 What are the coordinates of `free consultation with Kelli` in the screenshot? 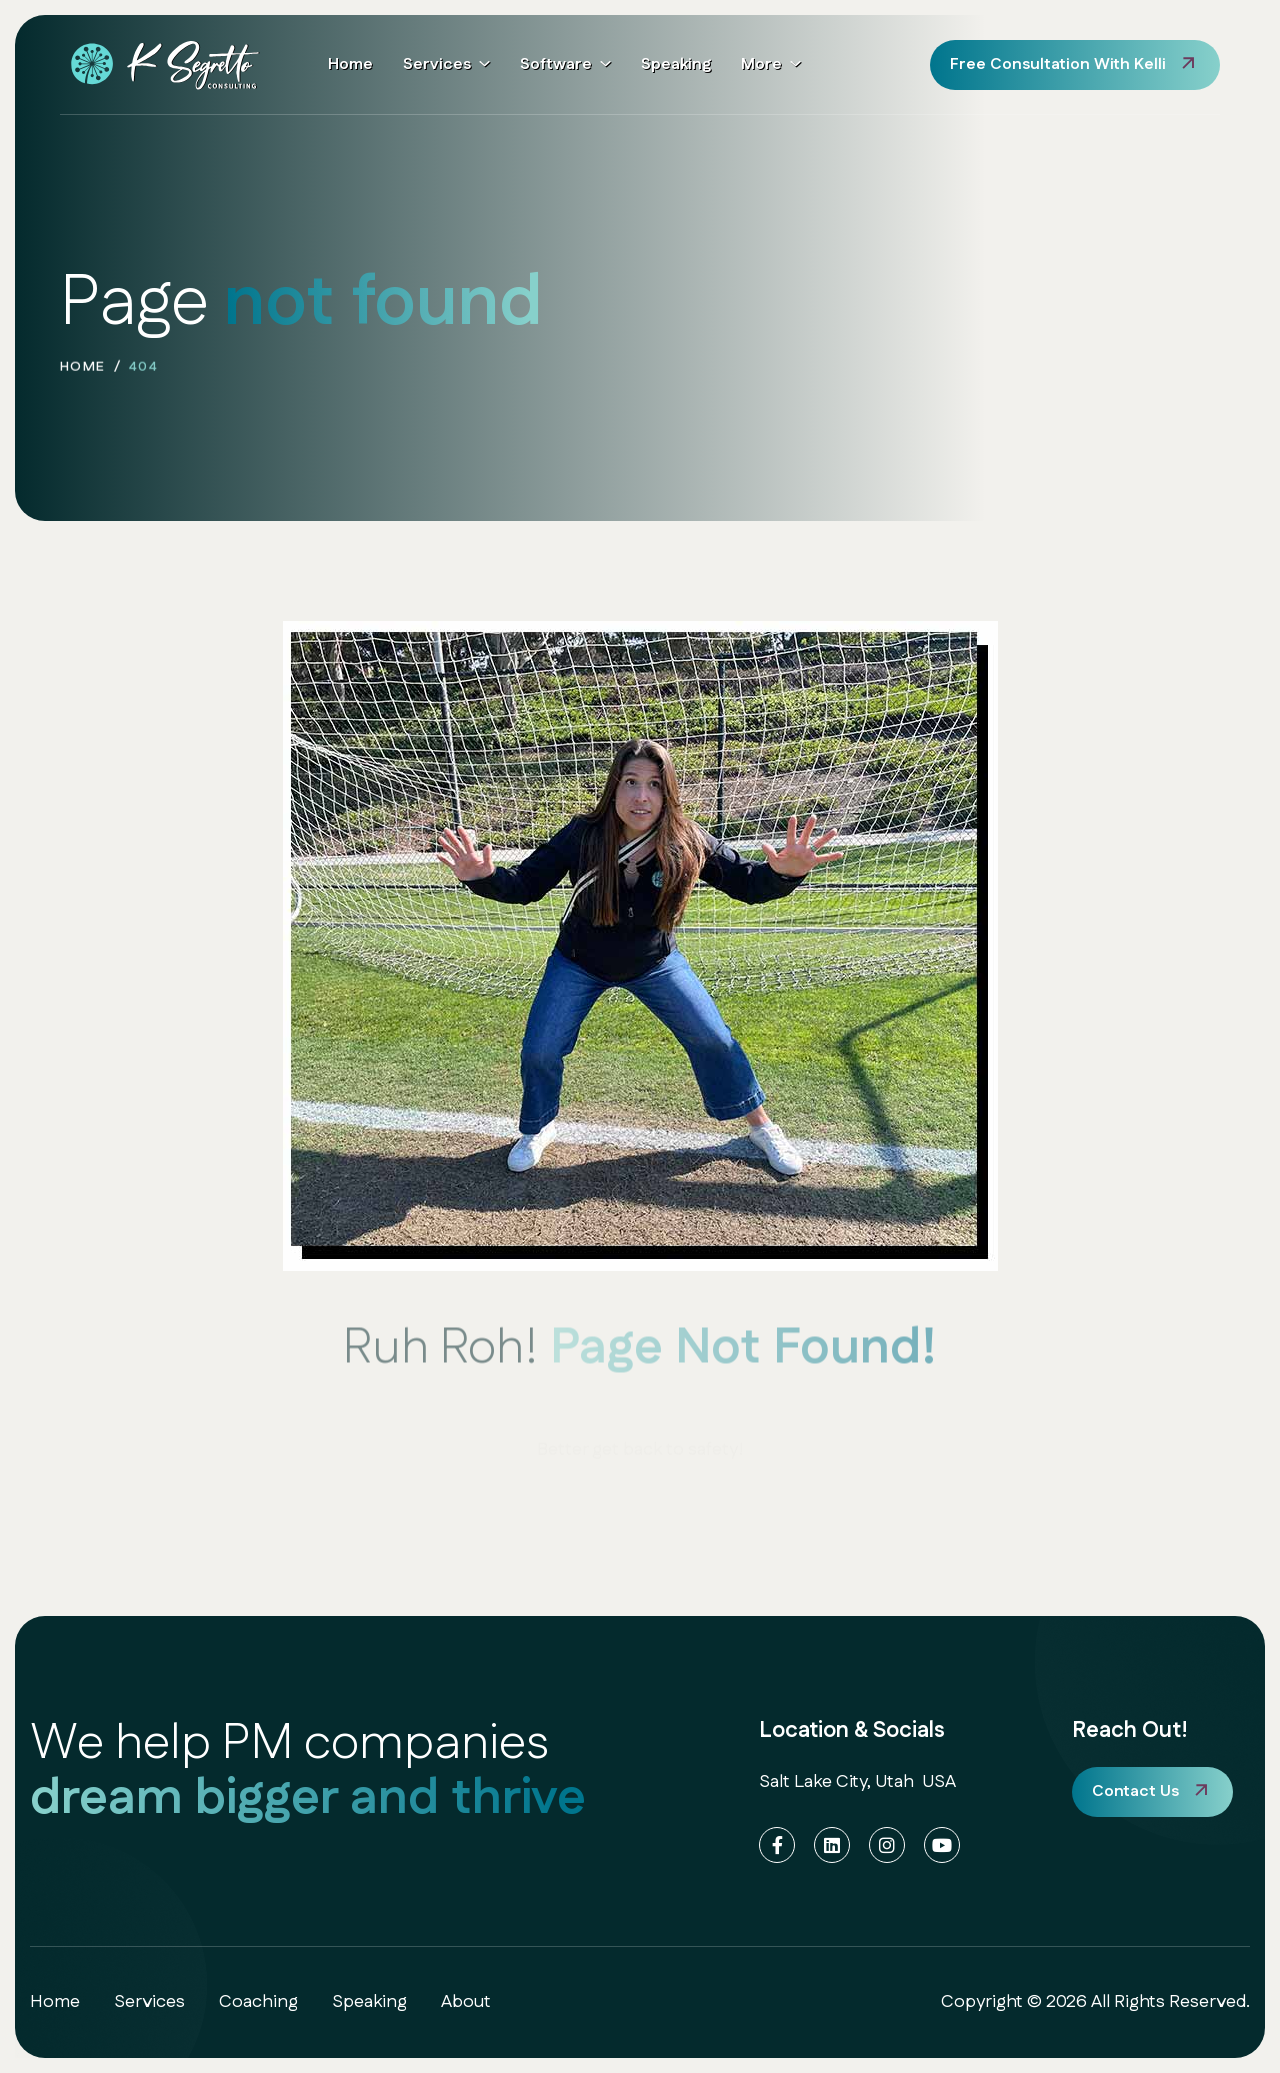 It's located at (1058, 64).